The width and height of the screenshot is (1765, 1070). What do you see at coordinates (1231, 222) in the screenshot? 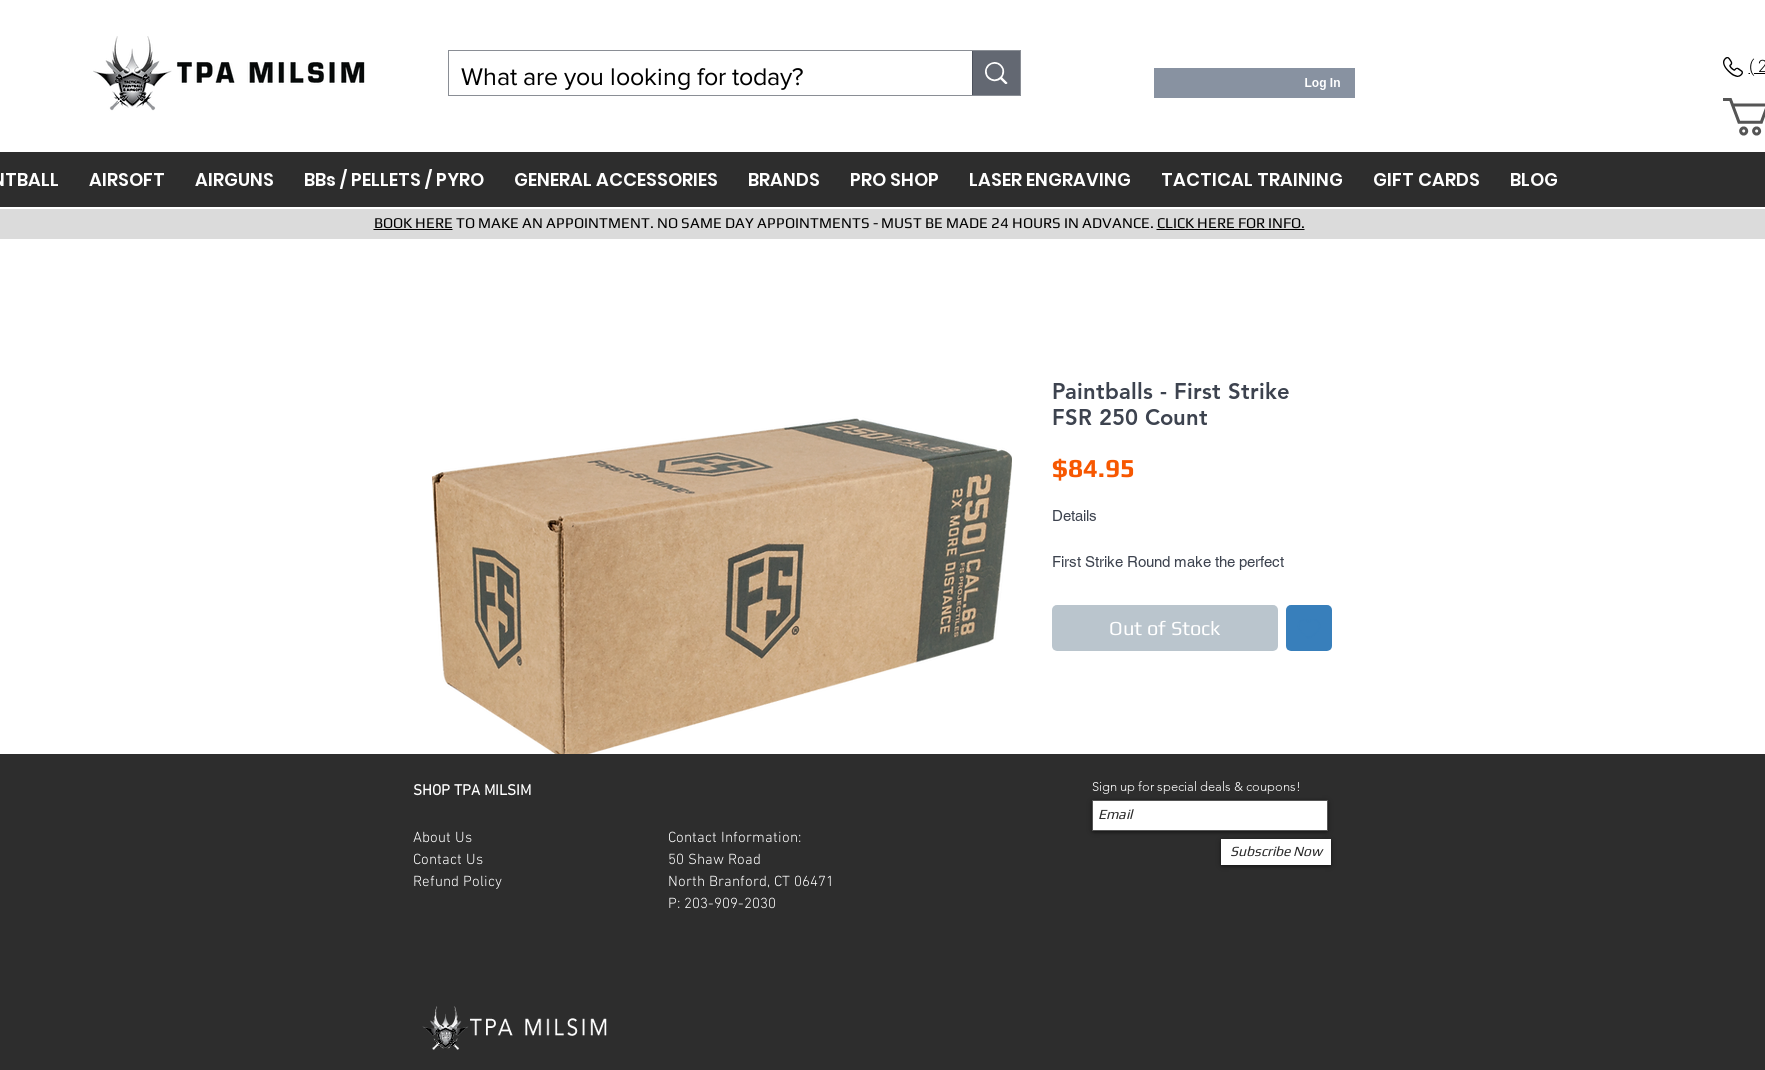
I see `CLICK HERE FOR INFO.` at bounding box center [1231, 222].